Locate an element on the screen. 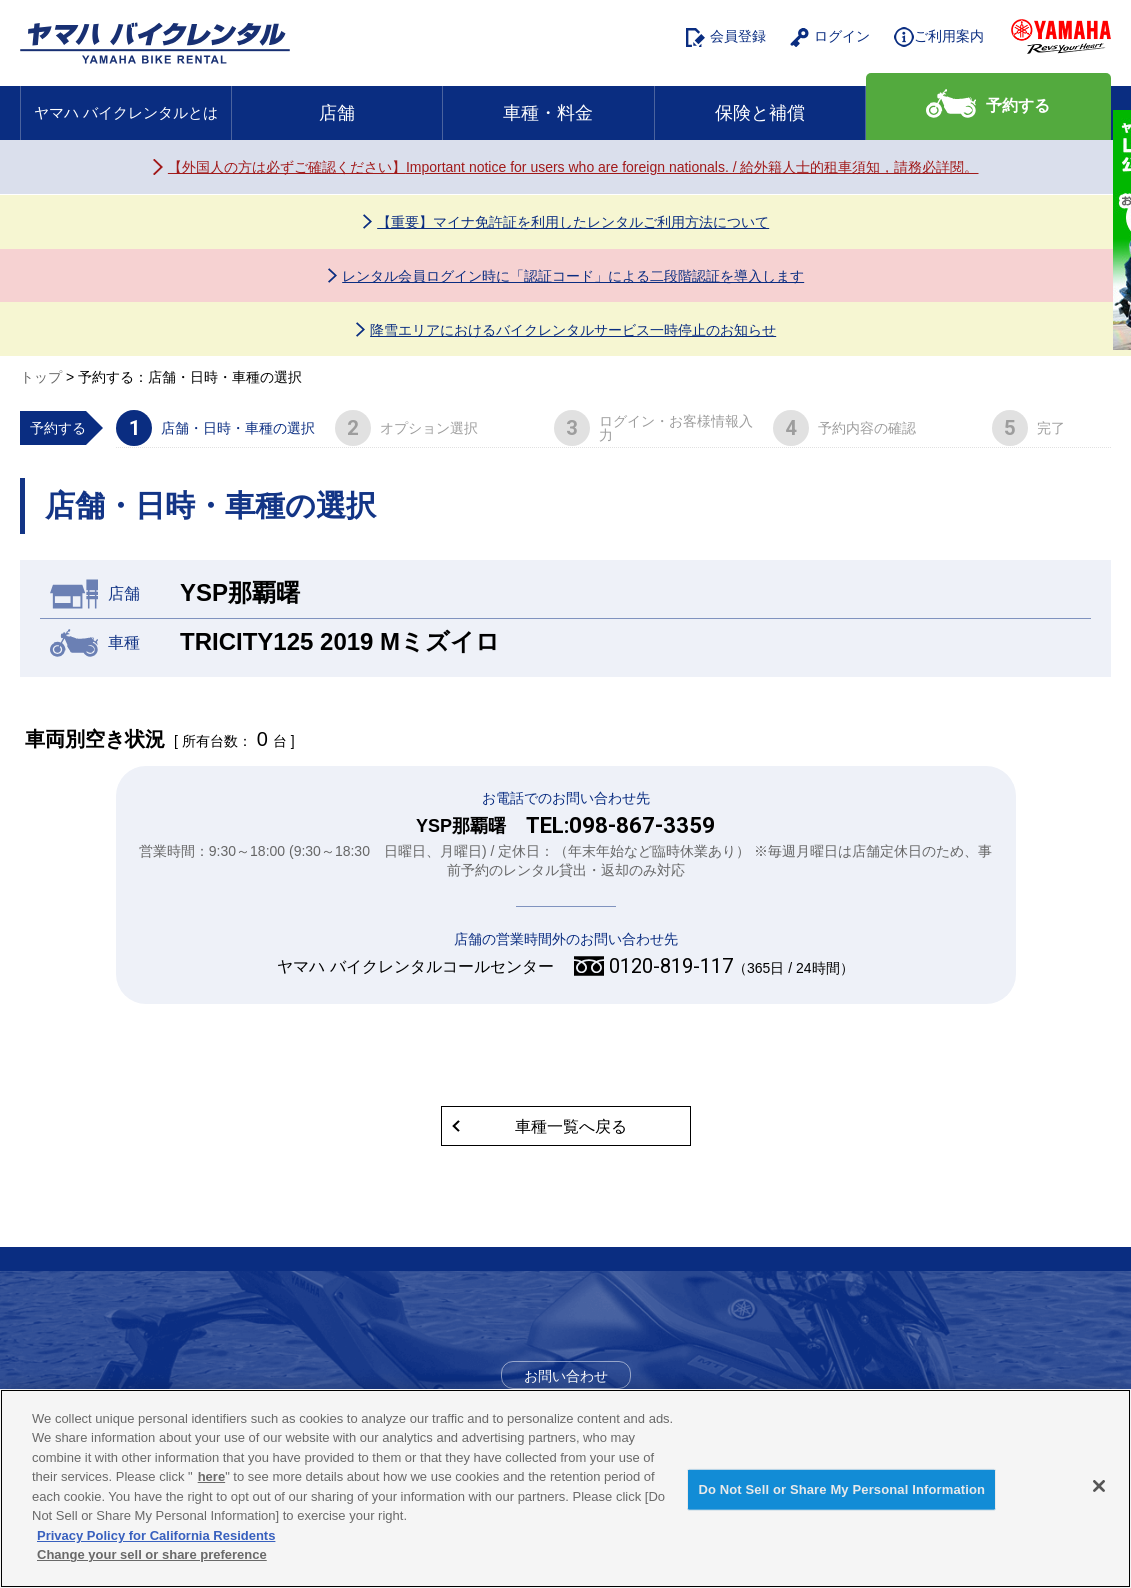 The image size is (1131, 1588). 会員登録 is located at coordinates (726, 37).